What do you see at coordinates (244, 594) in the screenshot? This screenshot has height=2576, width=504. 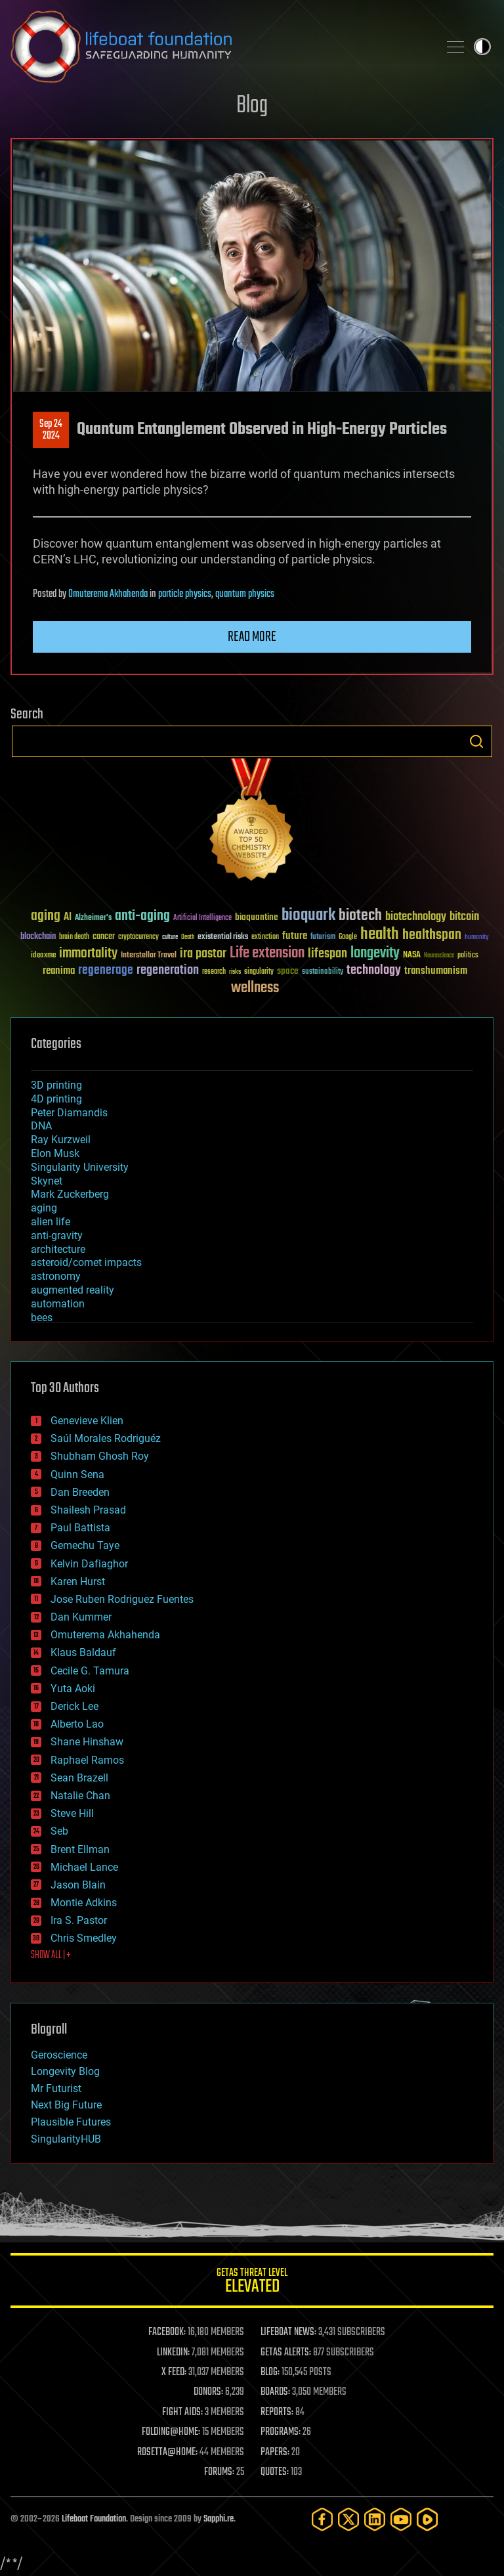 I see `quantum physics` at bounding box center [244, 594].